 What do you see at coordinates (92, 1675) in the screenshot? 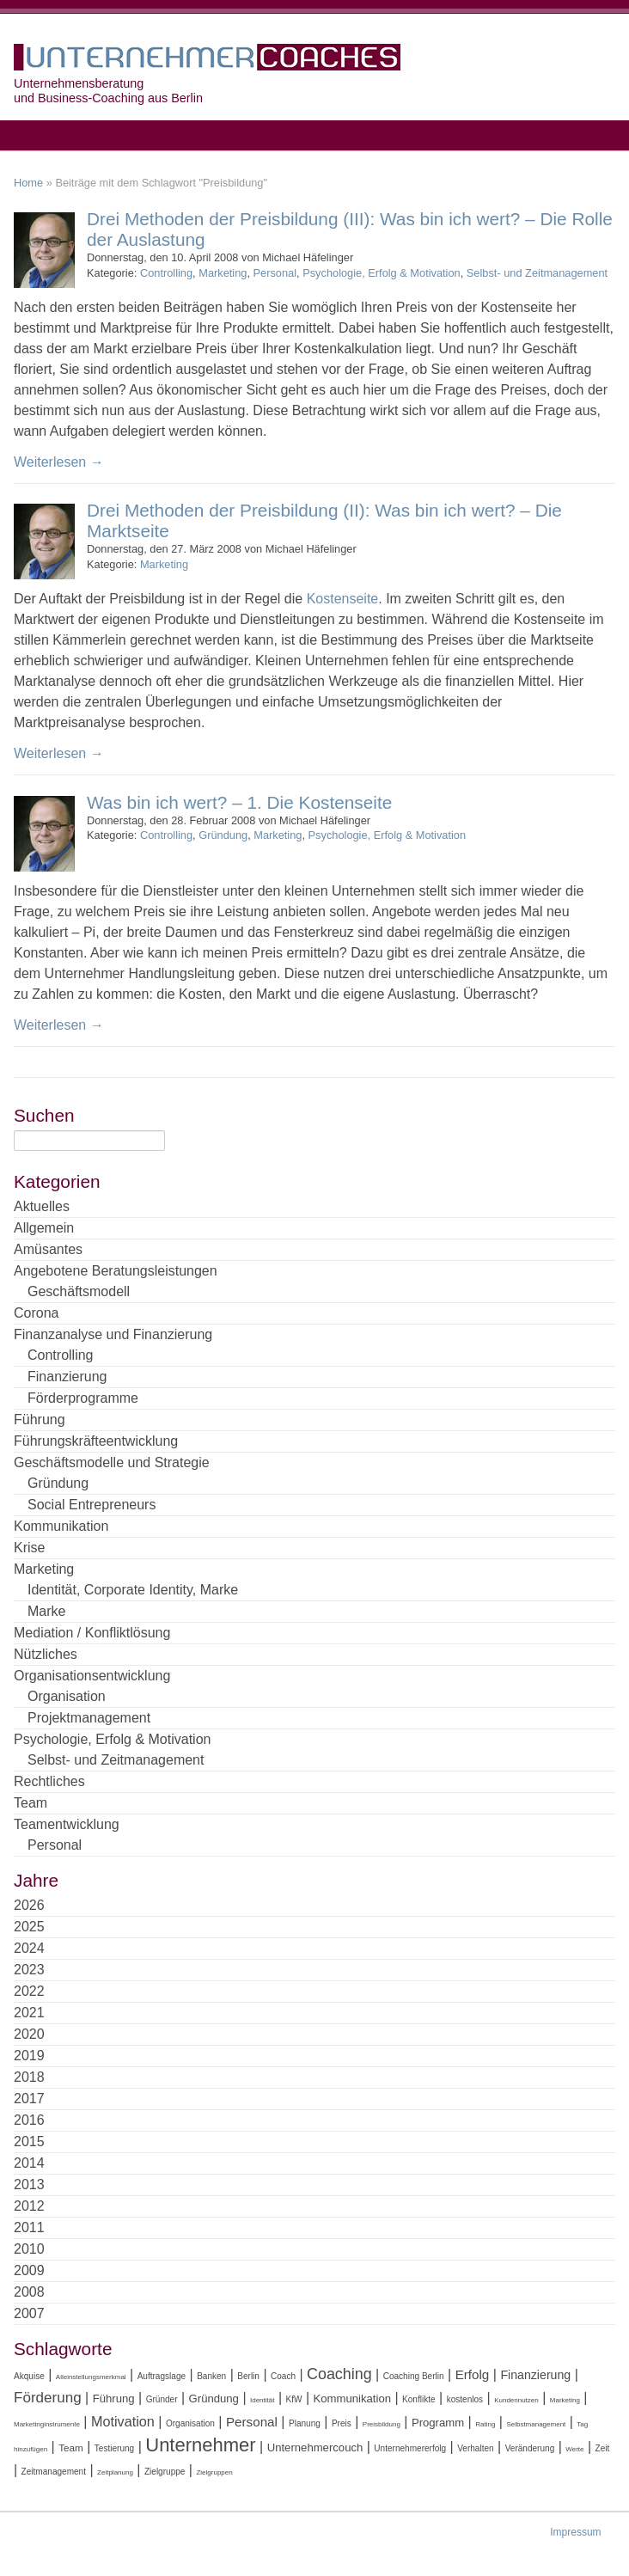
I see `Organisationsentwicklung` at bounding box center [92, 1675].